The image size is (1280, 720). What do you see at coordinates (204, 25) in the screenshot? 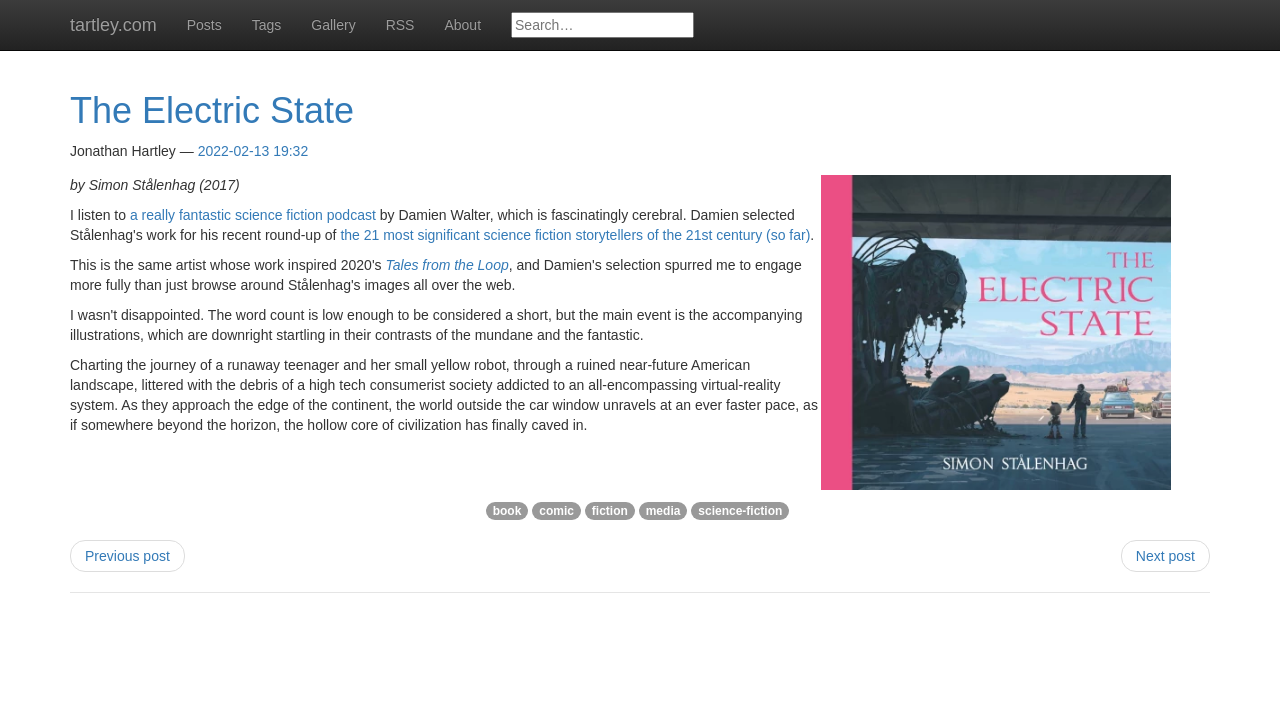
I see `Posts` at bounding box center [204, 25].